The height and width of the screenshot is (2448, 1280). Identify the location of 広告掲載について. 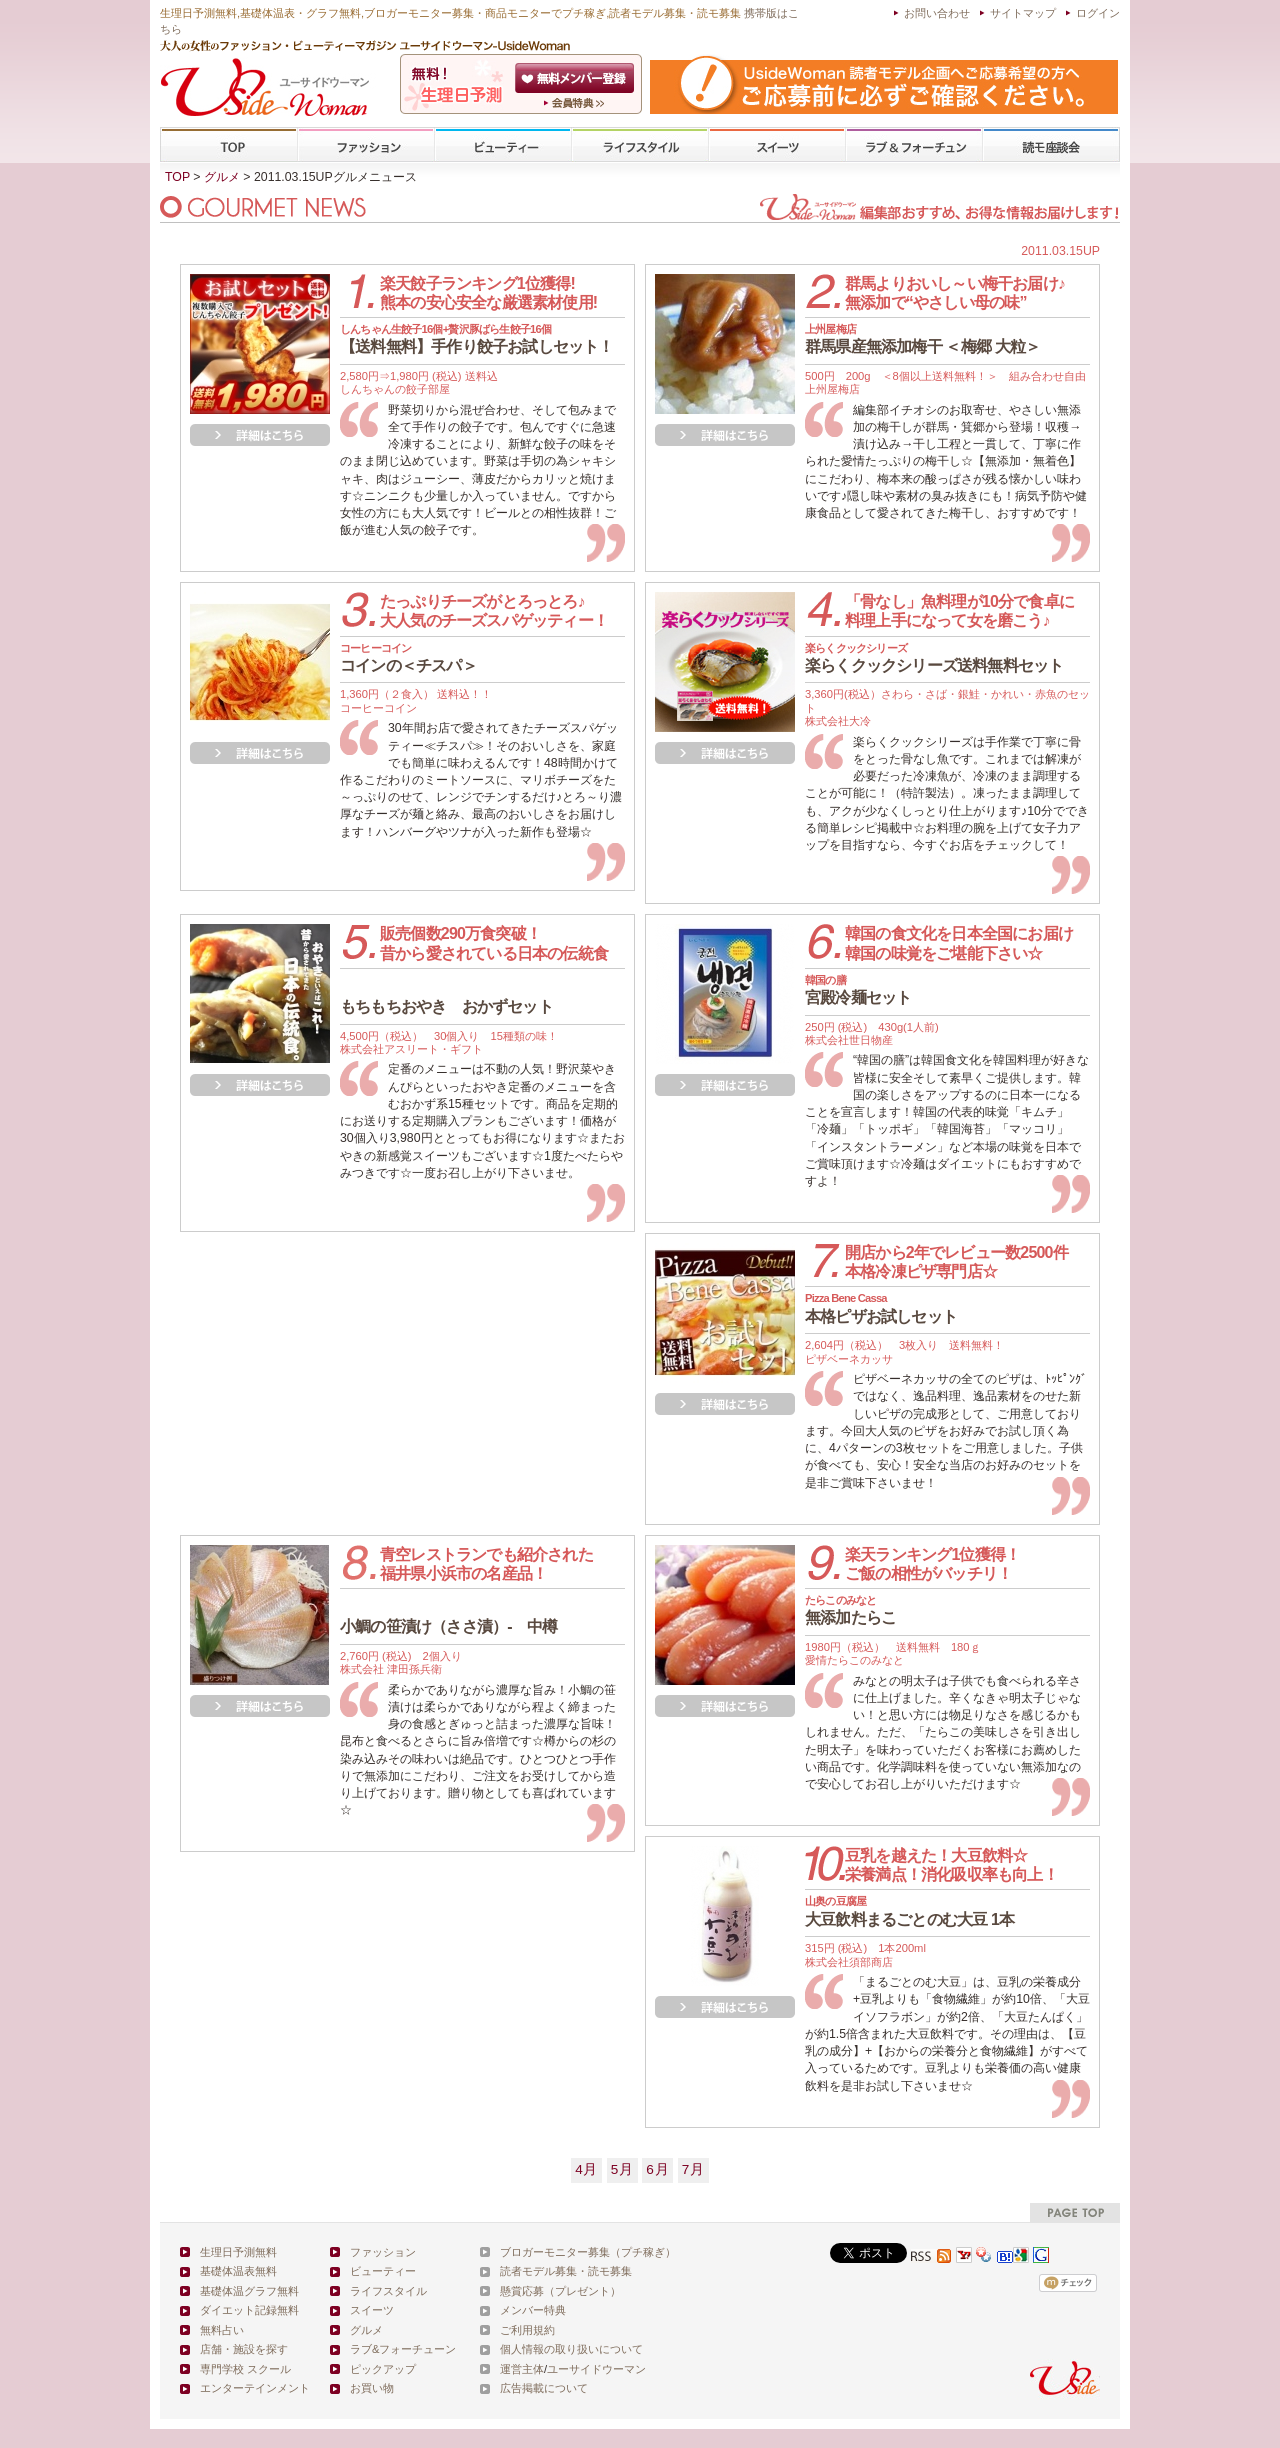
(544, 2388).